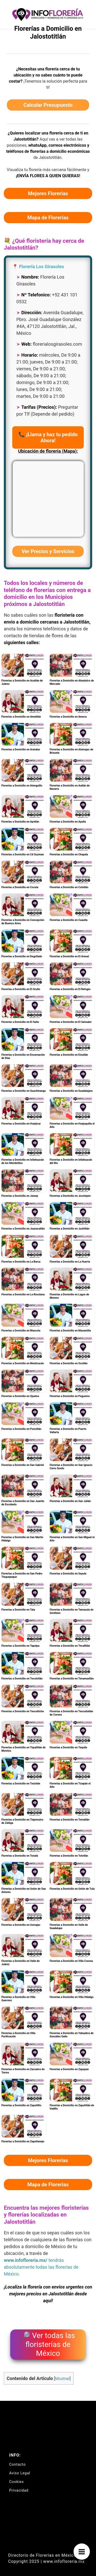 This screenshot has width=96, height=2576. I want to click on Aviso Legal, so click(19, 2473).